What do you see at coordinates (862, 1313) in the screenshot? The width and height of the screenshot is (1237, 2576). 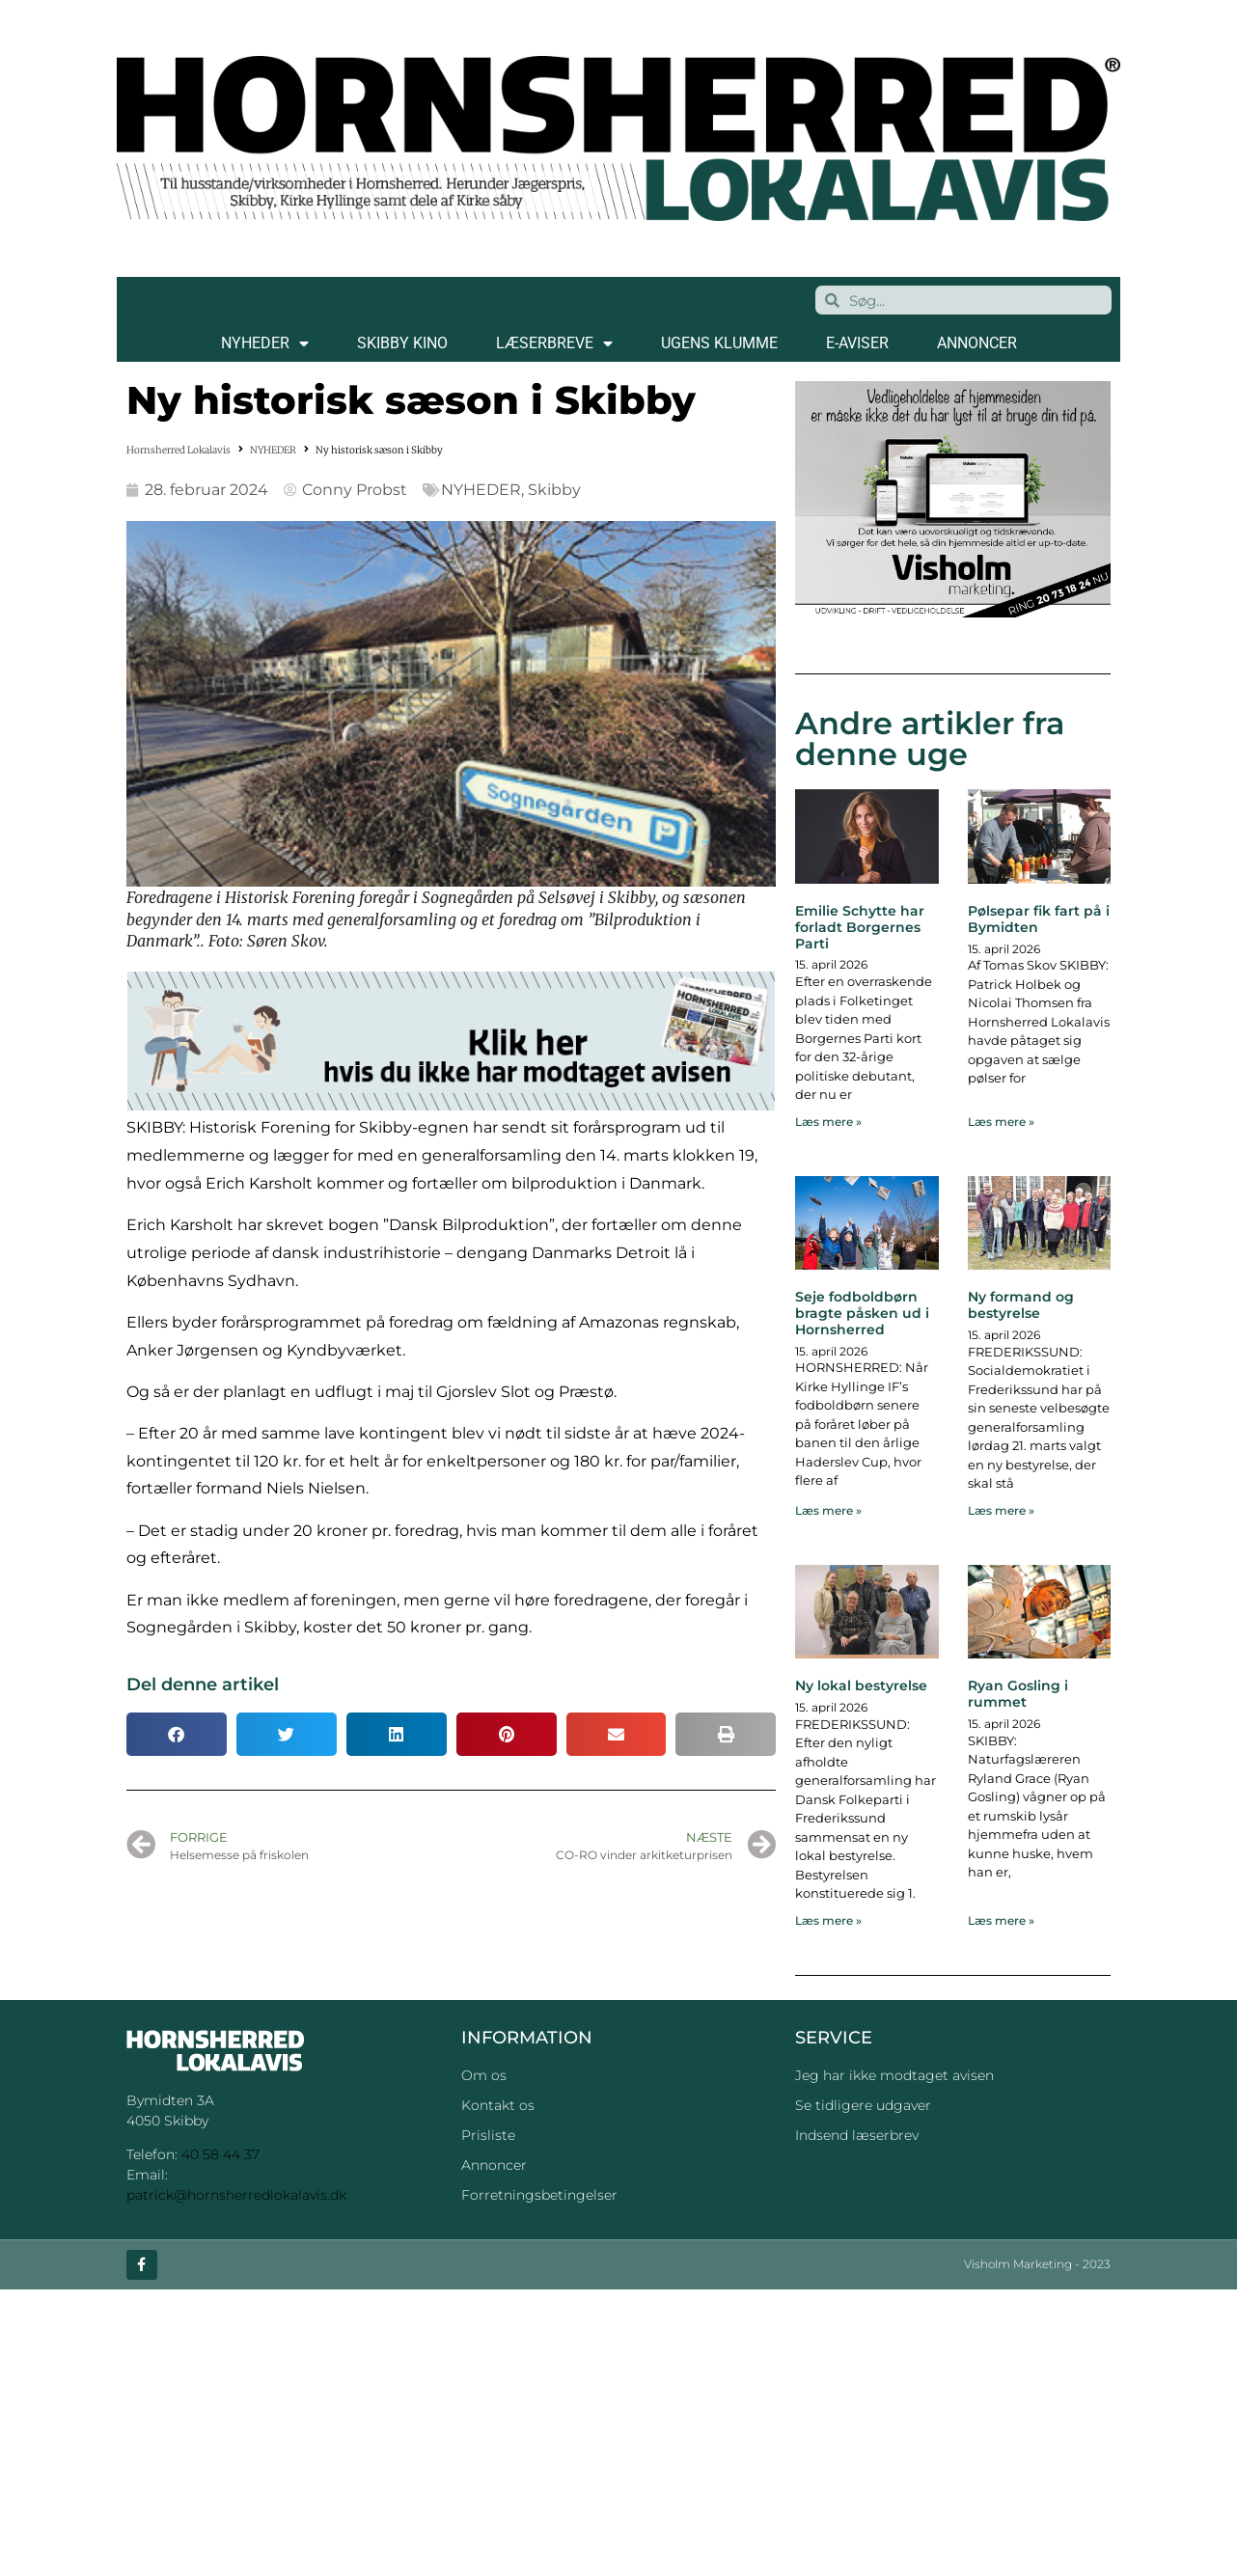 I see `Seje fodboldbørn bragte påsken ud i Hornsherred` at bounding box center [862, 1313].